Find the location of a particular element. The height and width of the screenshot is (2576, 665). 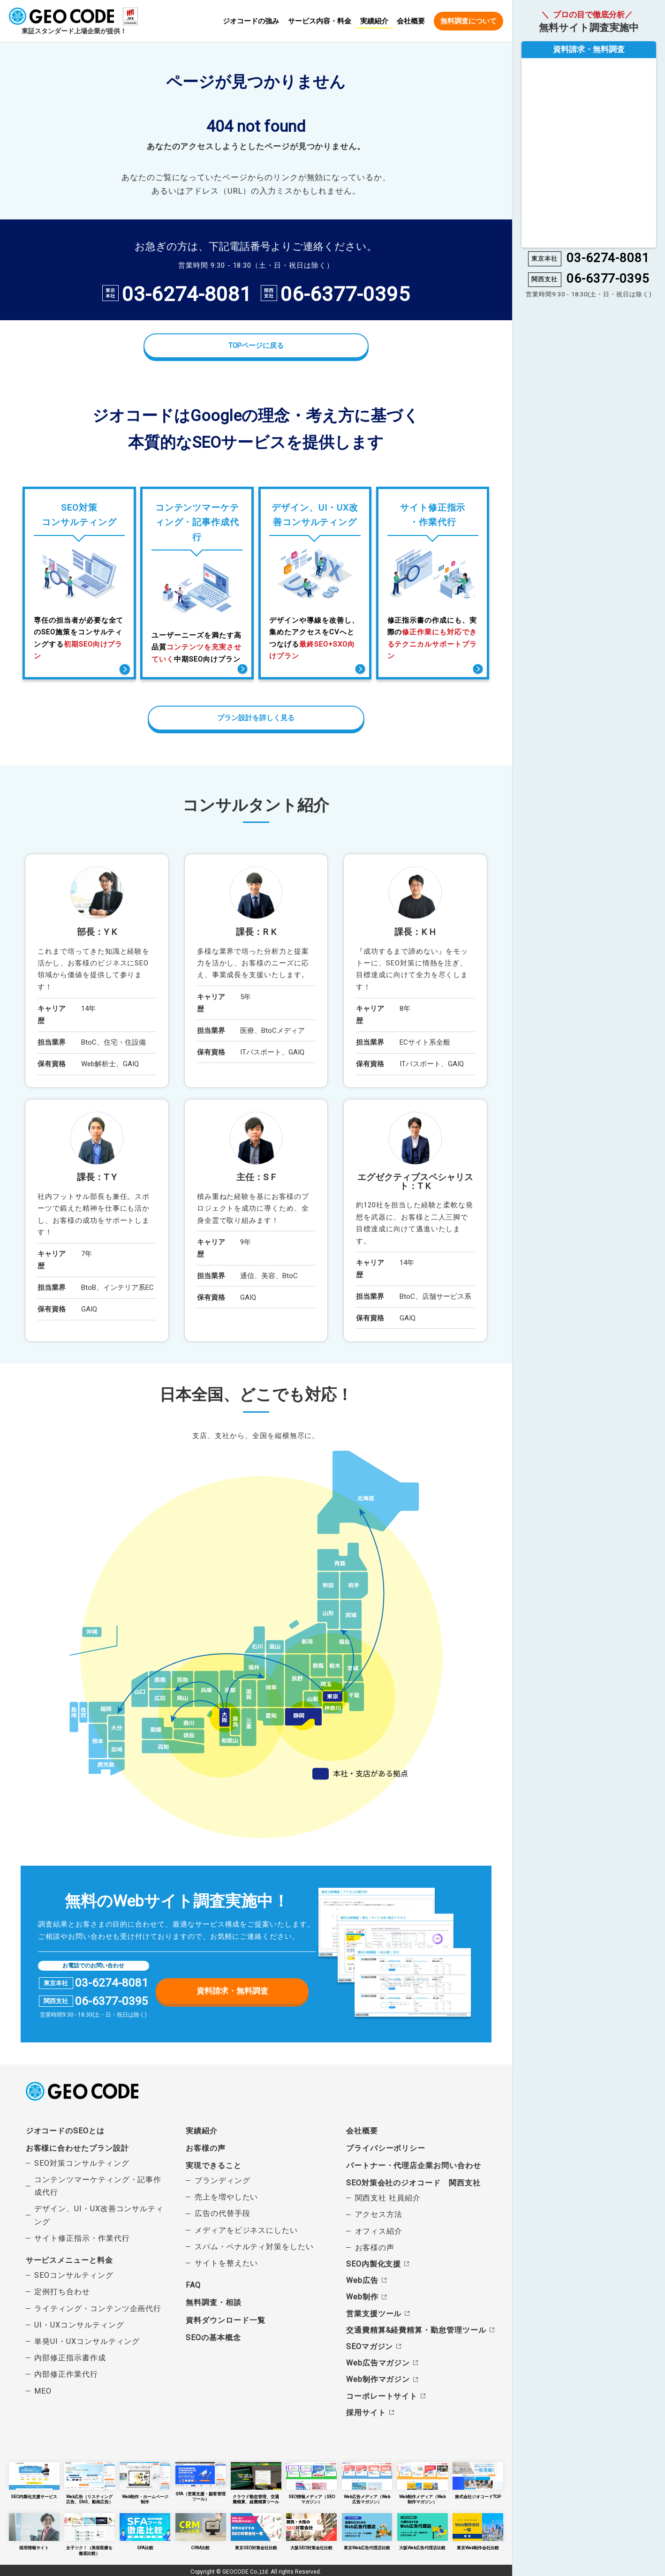

お客様に合わせたプラン設計 is located at coordinates (77, 2147).